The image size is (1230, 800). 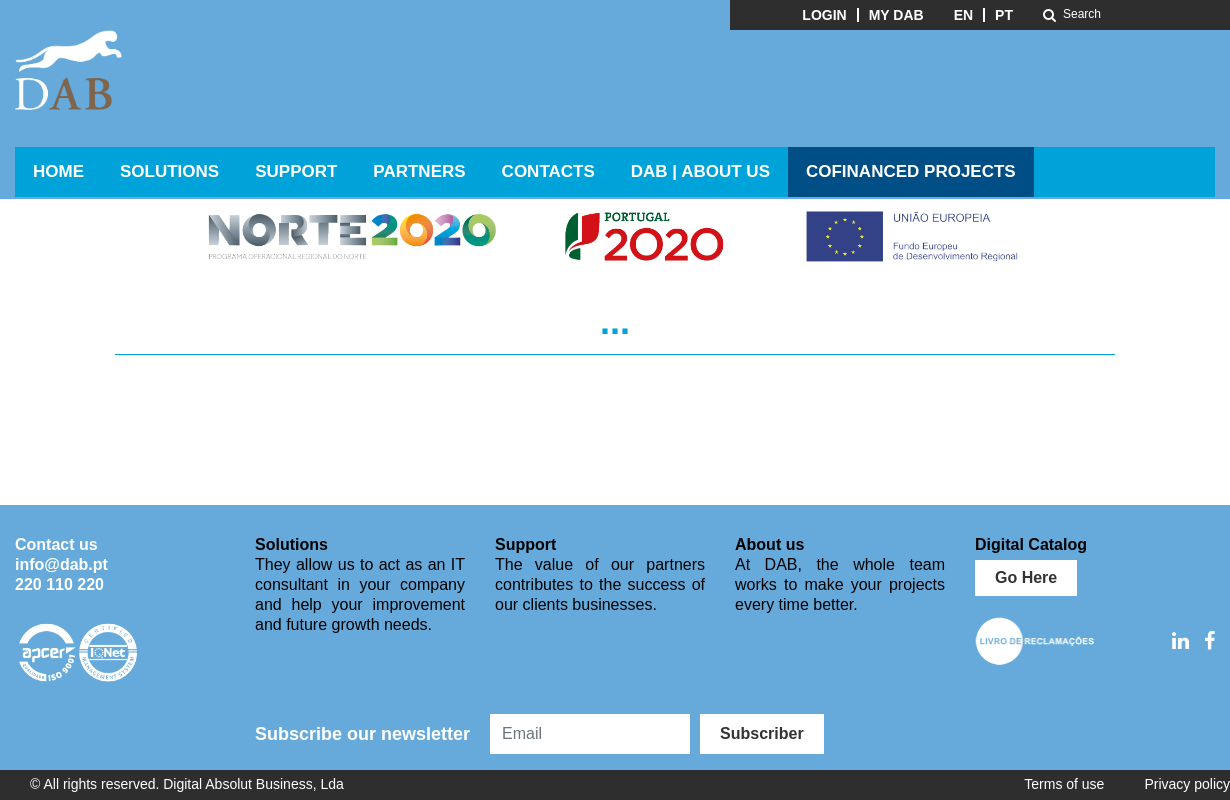 I want to click on Terms of use, so click(x=1064, y=784).